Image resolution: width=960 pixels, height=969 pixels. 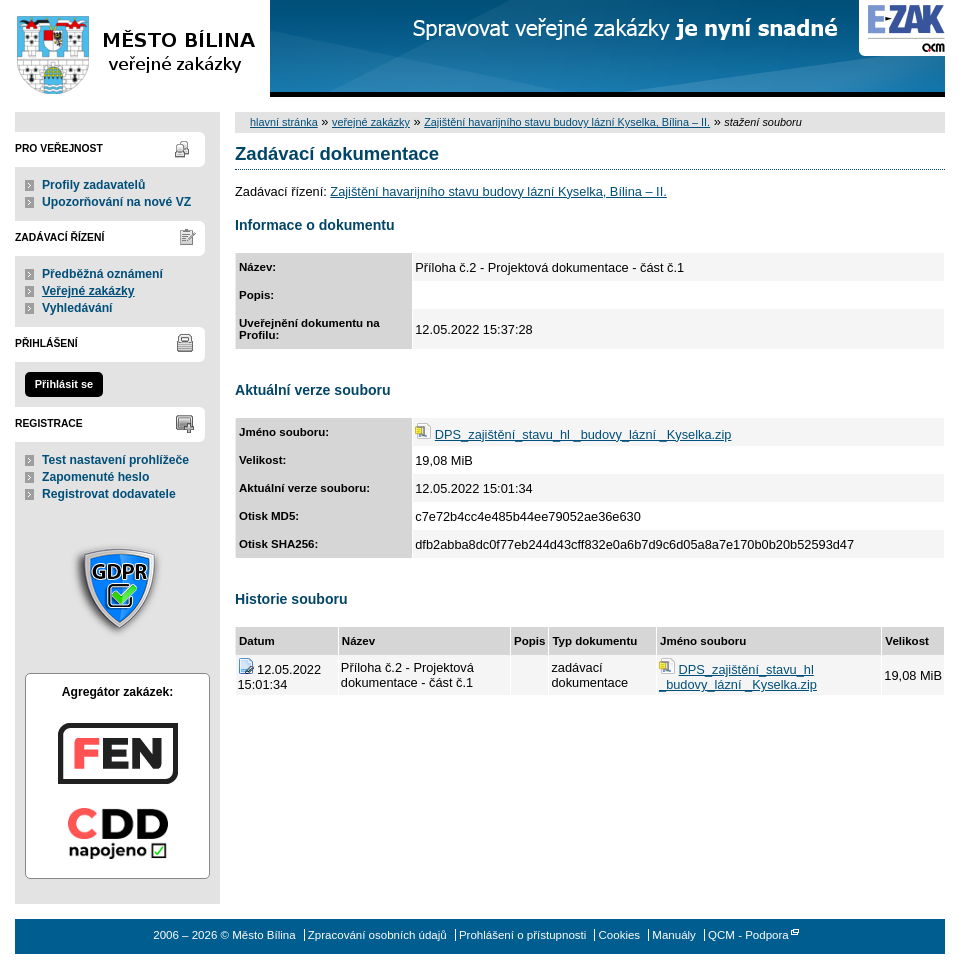 I want to click on Test nastavení prohlížeče, so click(x=115, y=460).